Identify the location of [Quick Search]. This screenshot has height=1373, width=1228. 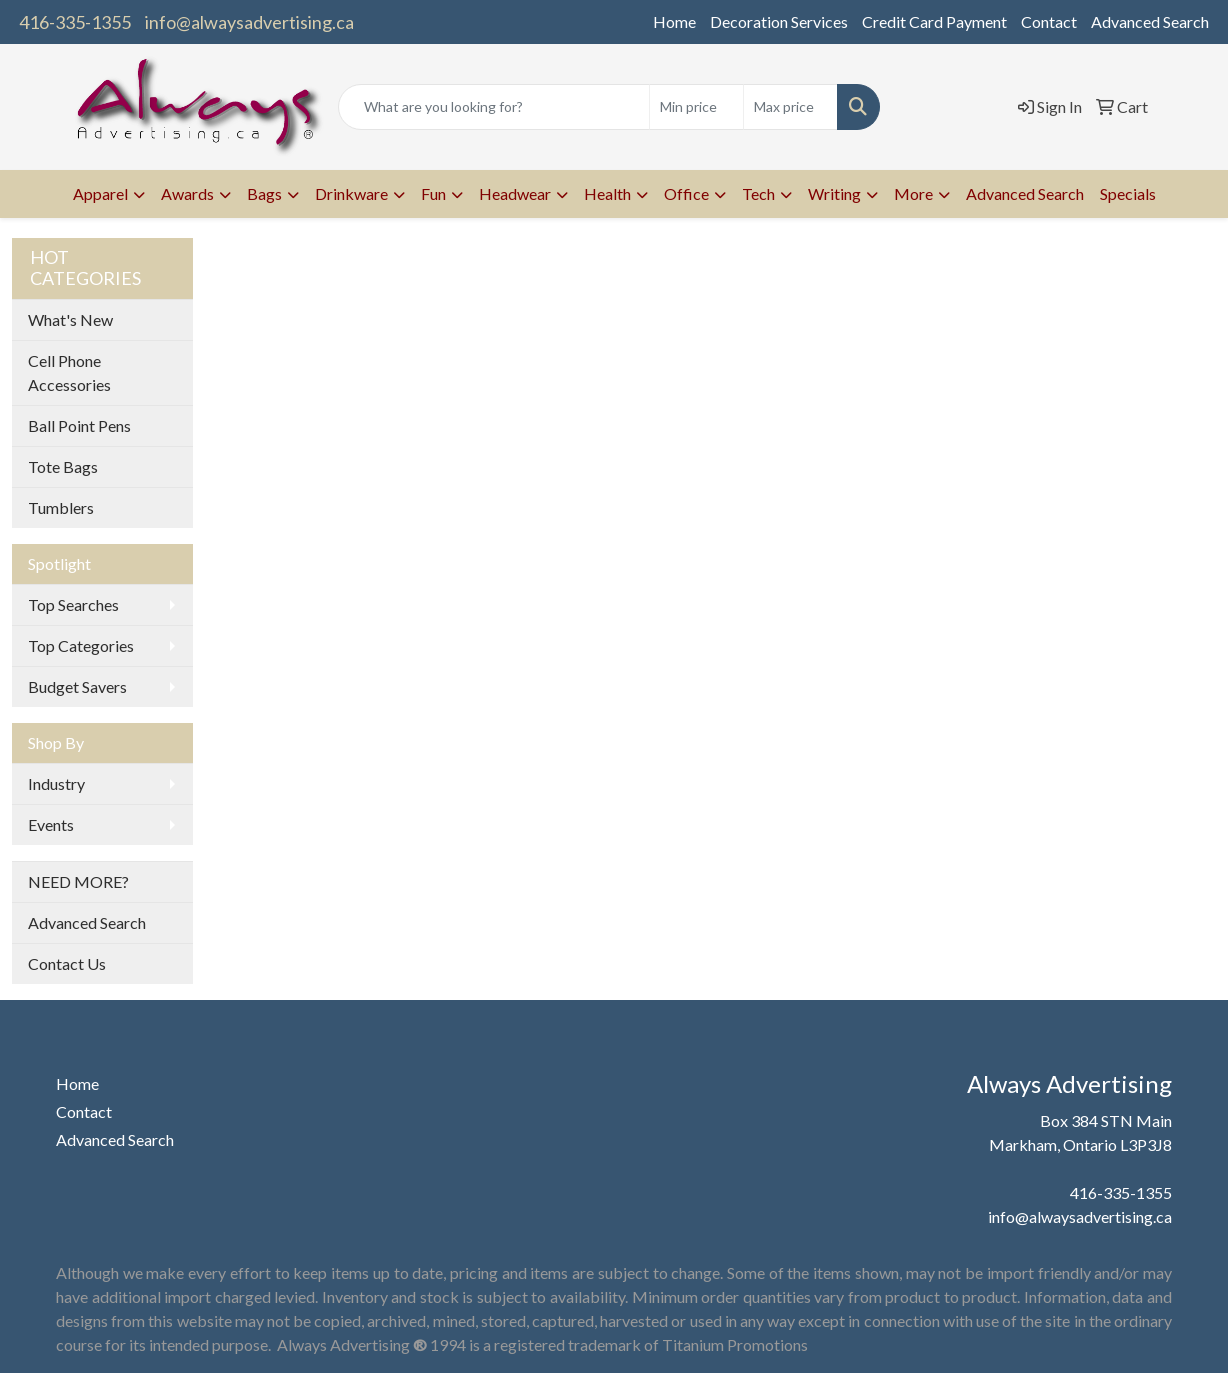
(494, 107).